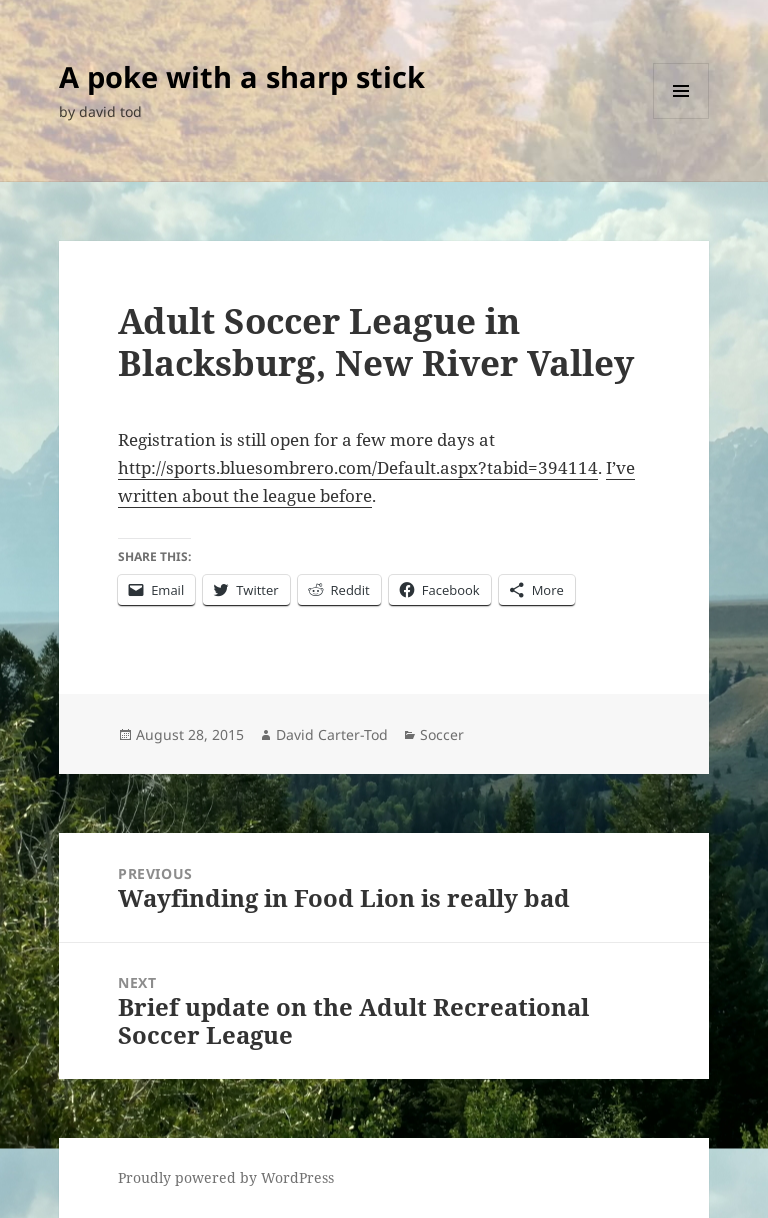  I want to click on Soccer, so click(442, 734).